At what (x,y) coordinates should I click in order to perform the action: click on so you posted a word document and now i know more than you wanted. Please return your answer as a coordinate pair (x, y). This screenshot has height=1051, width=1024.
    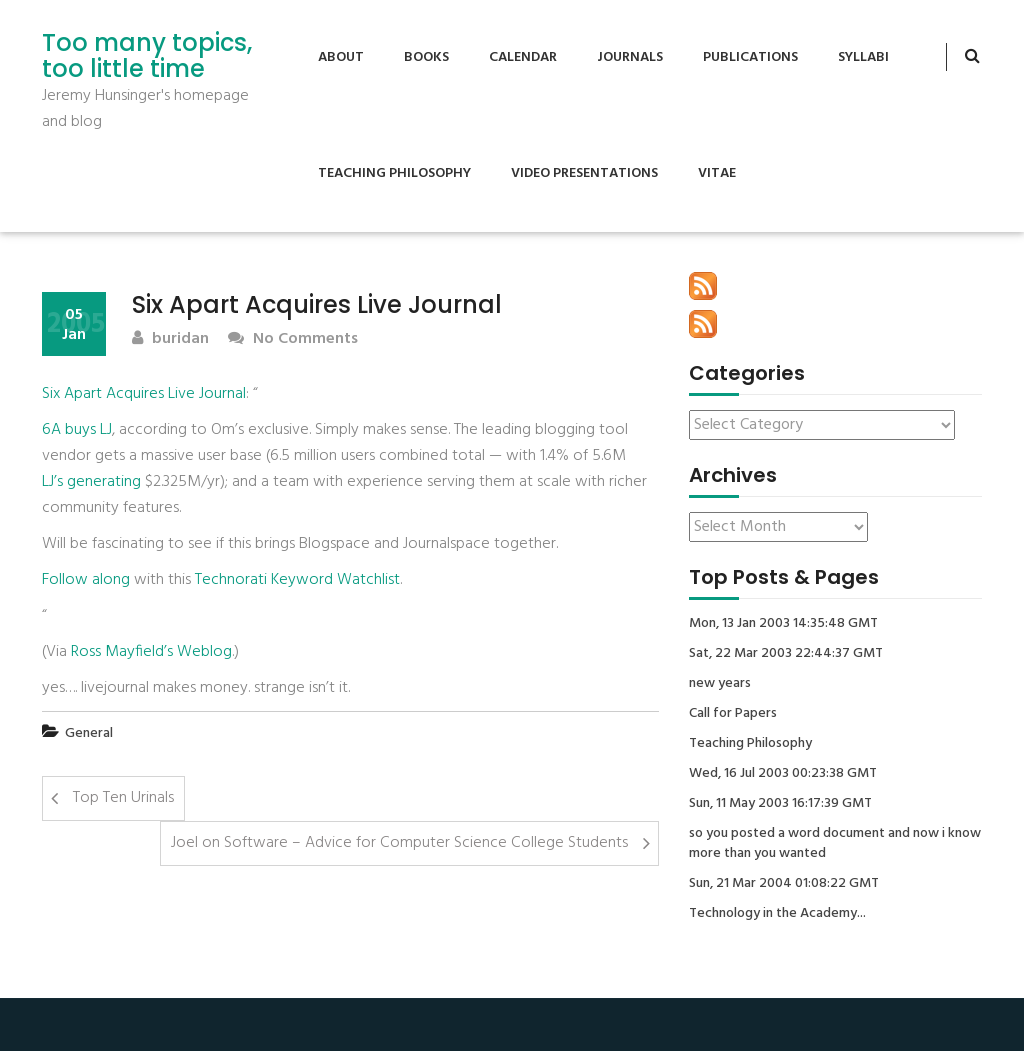
    Looking at the image, I should click on (835, 844).